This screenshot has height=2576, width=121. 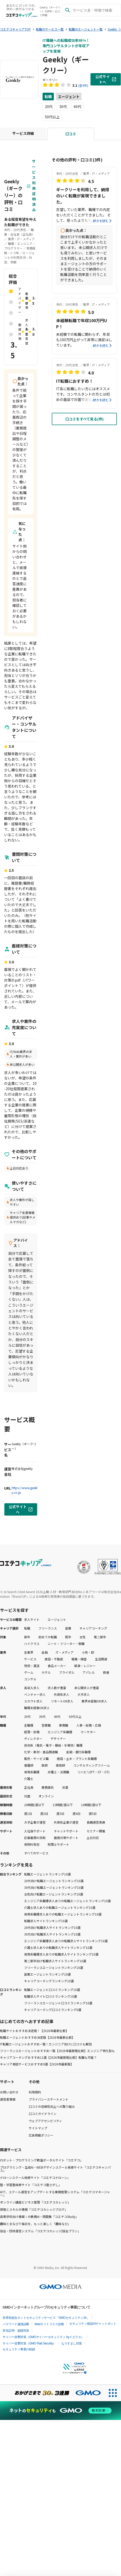 What do you see at coordinates (60, 2410) in the screenshot?
I see `[ネットのセキュリティもGMO]` at bounding box center [60, 2410].